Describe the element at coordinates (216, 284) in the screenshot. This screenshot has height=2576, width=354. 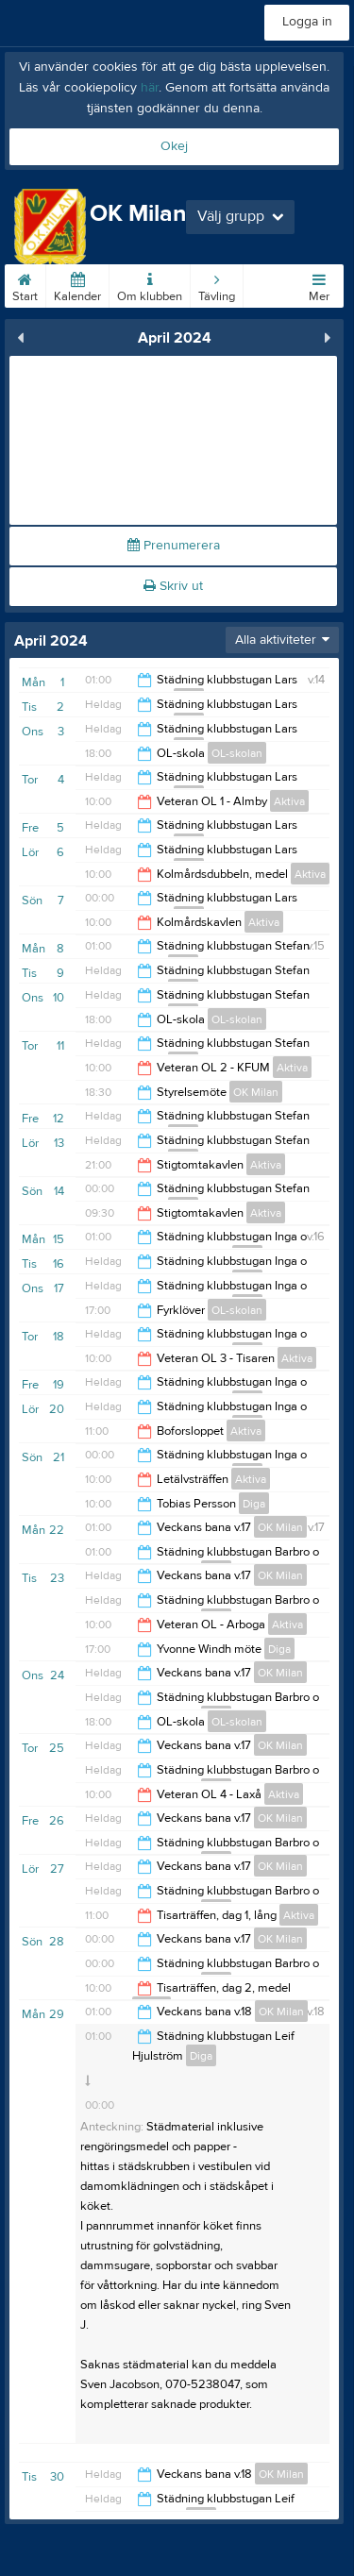
I see `Tävling` at that location.